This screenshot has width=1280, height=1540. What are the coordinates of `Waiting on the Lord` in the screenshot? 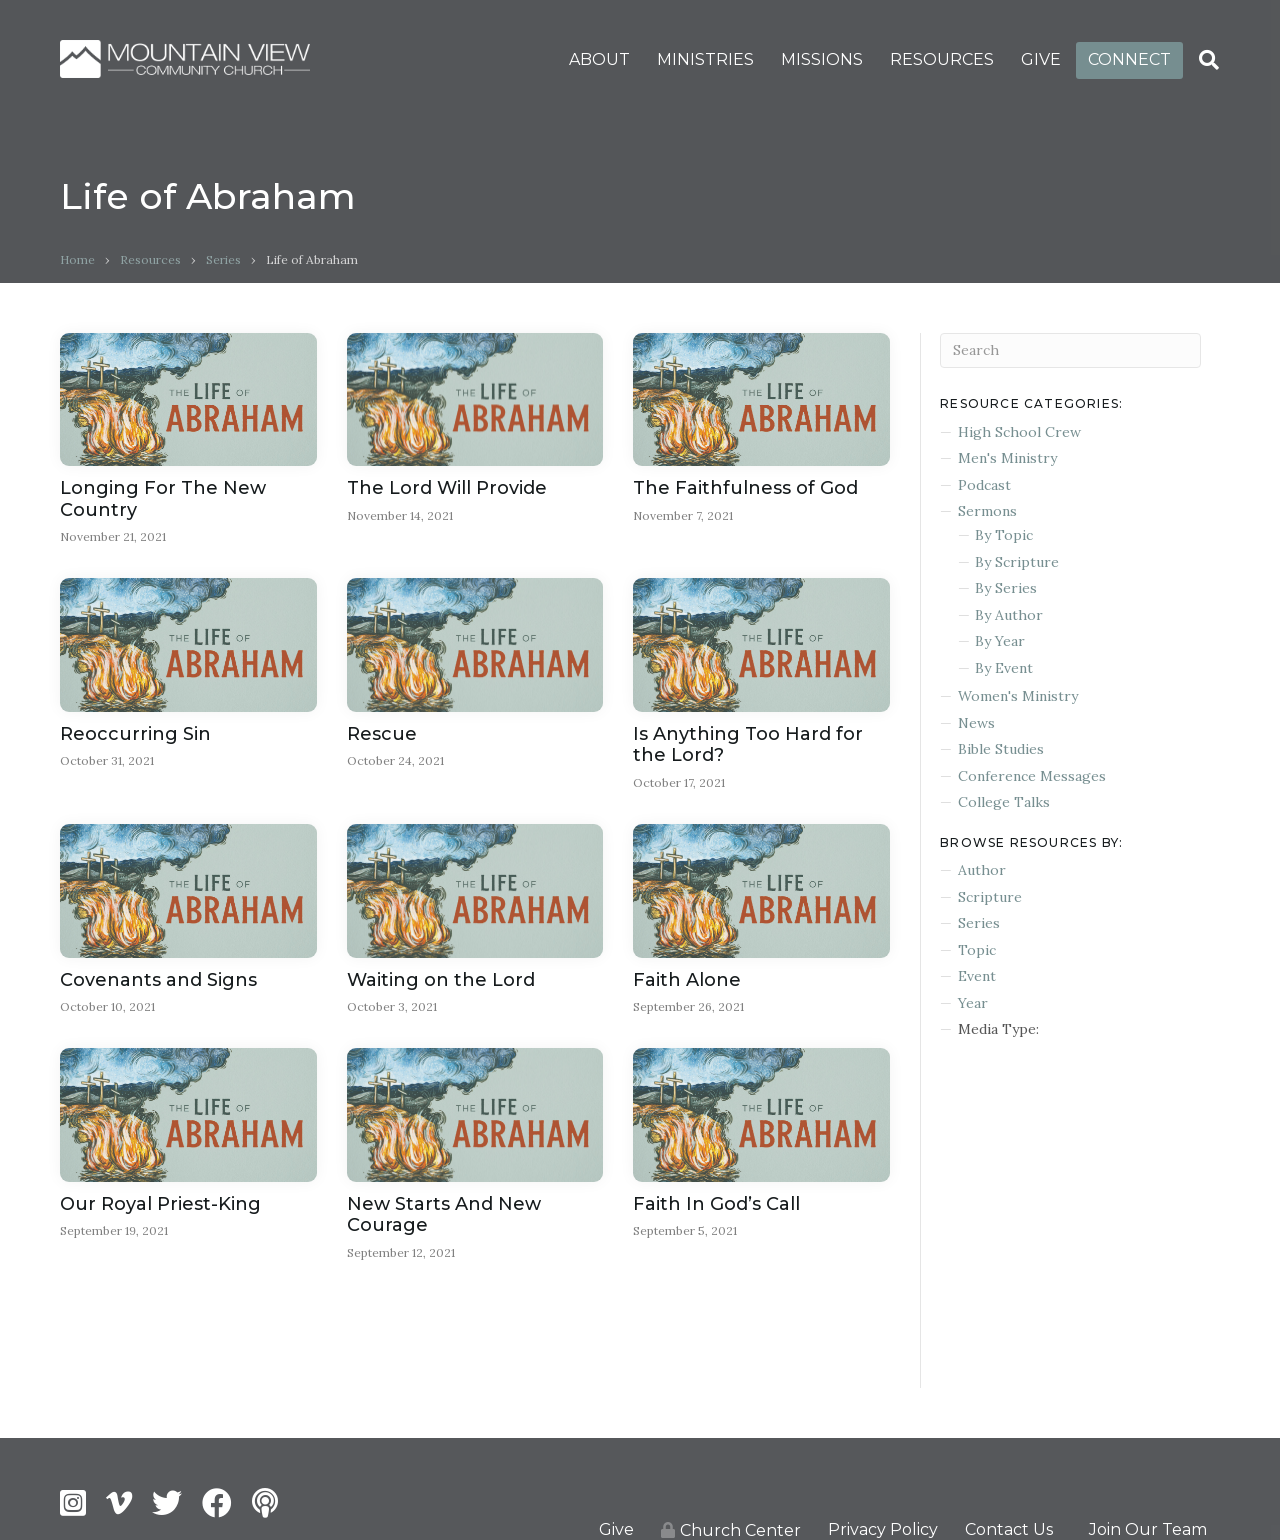 It's located at (441, 981).